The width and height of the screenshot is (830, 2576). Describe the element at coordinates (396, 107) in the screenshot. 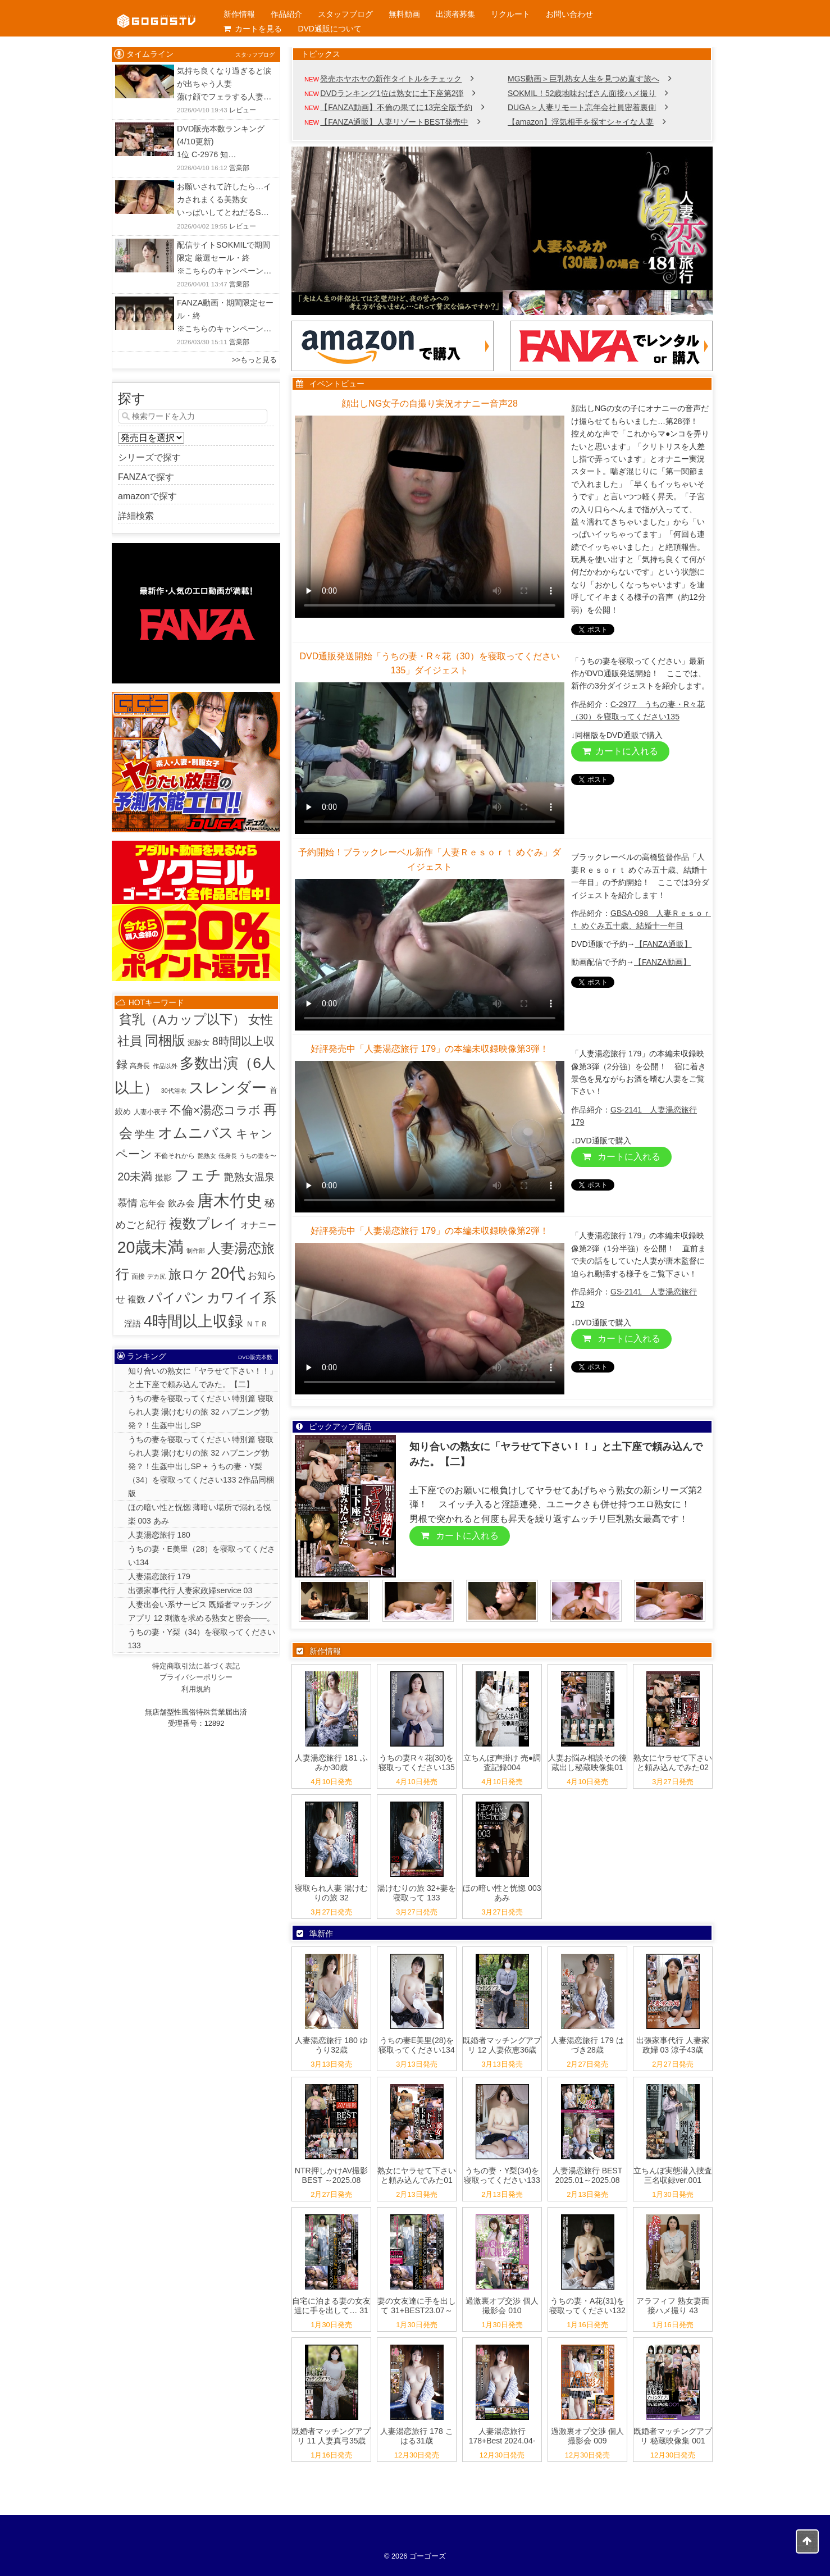

I see `【FANZA動画】不倫の果てに13完全版予約` at that location.